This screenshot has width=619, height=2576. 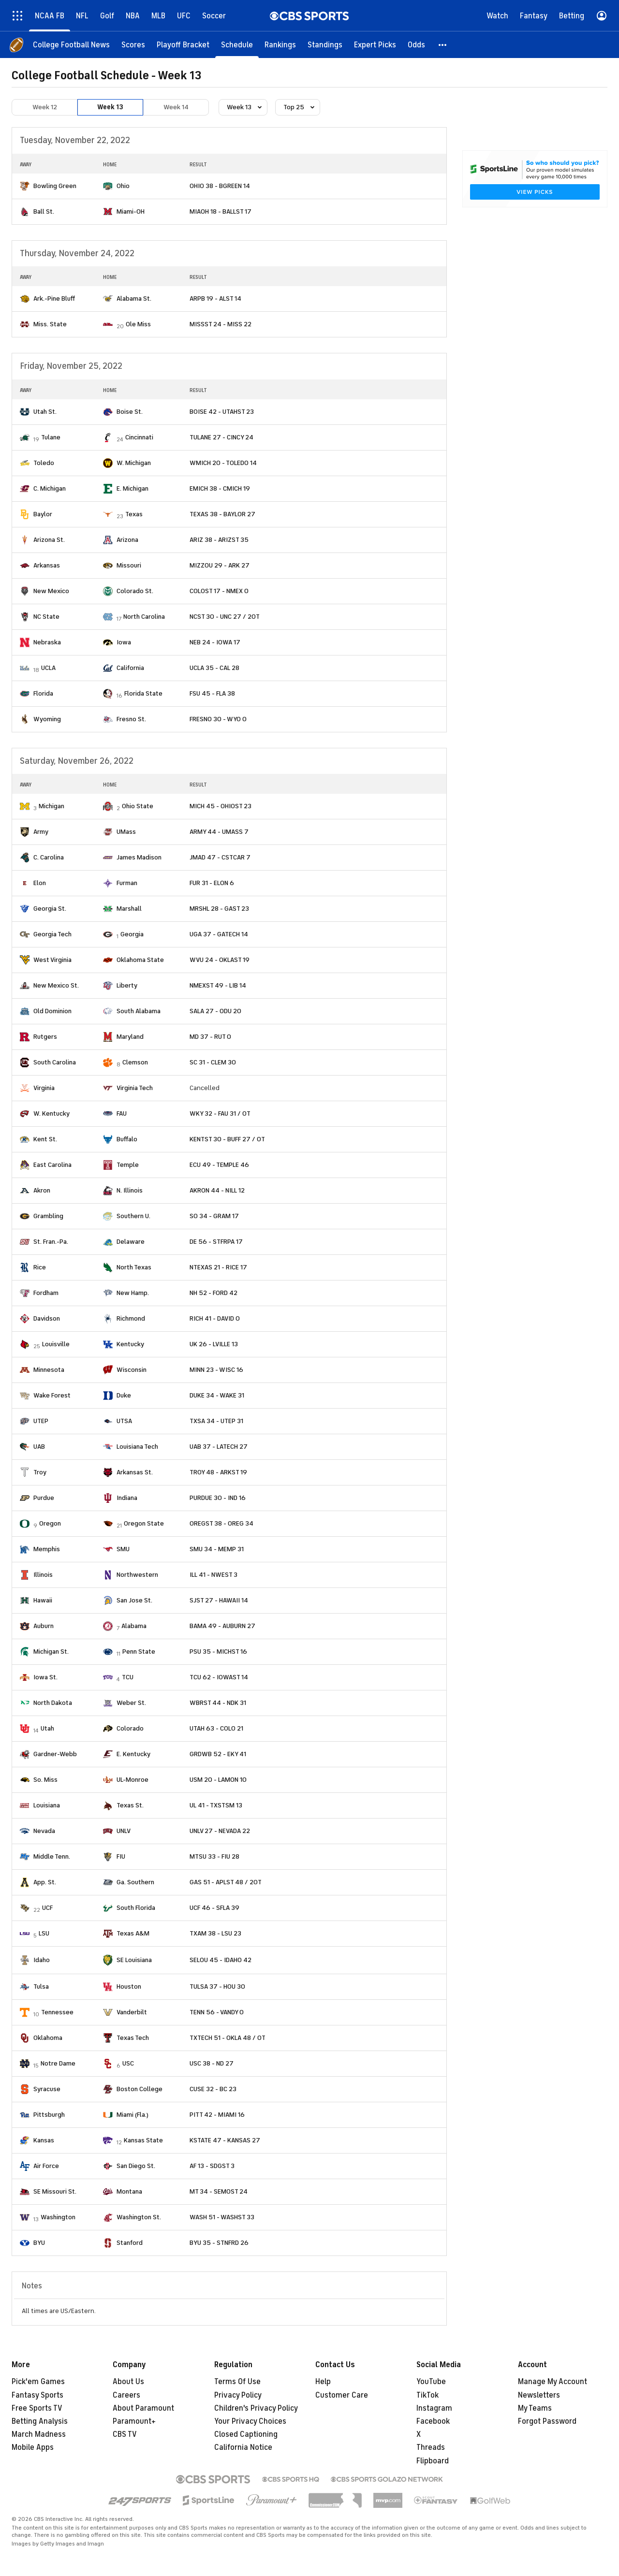 I want to click on Facebook, so click(x=433, y=2421).